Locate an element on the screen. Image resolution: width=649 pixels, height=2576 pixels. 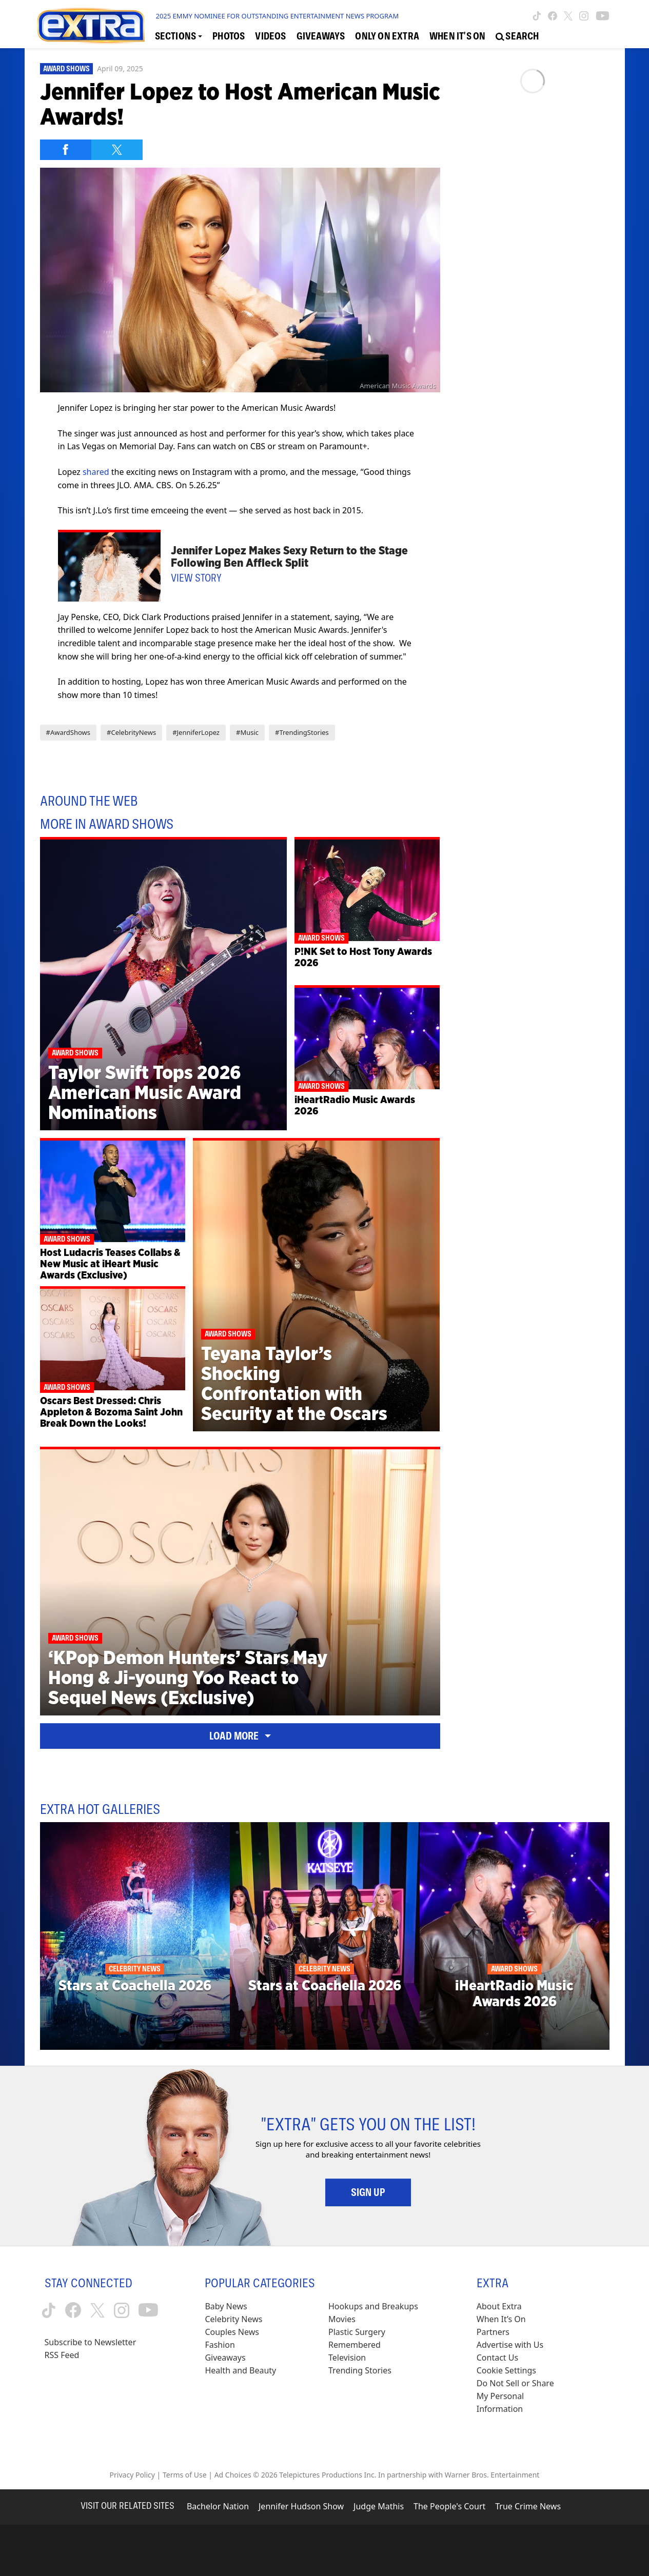
shared is located at coordinates (96, 471).